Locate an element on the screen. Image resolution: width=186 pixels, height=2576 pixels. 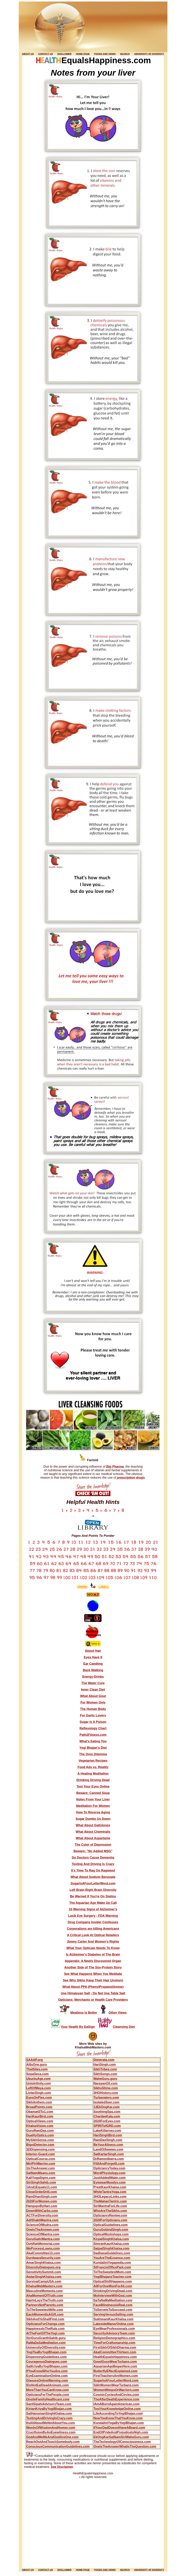
GuruGobindSingh.com is located at coordinates (110, 2229).